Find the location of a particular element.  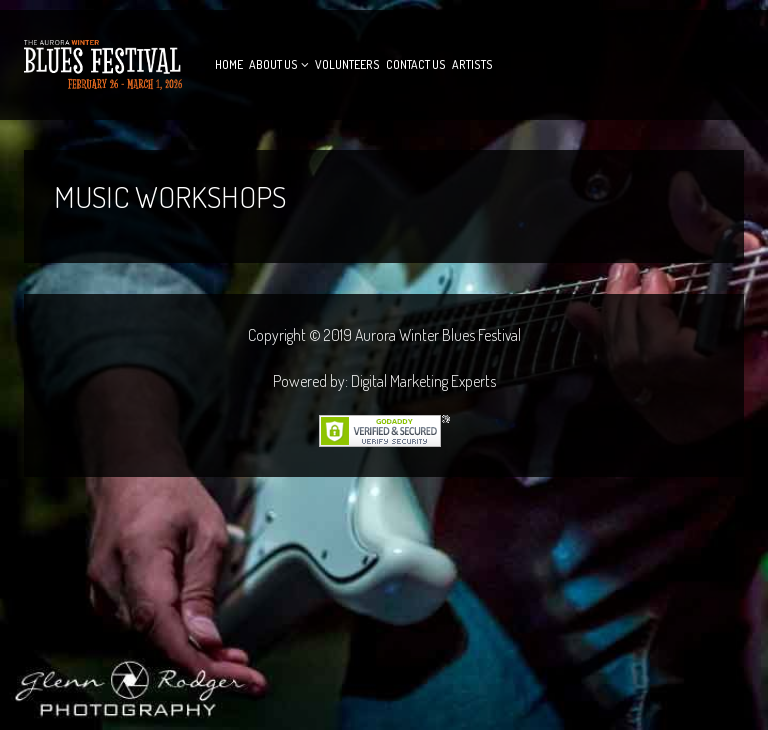

About Us is located at coordinates (273, 64).